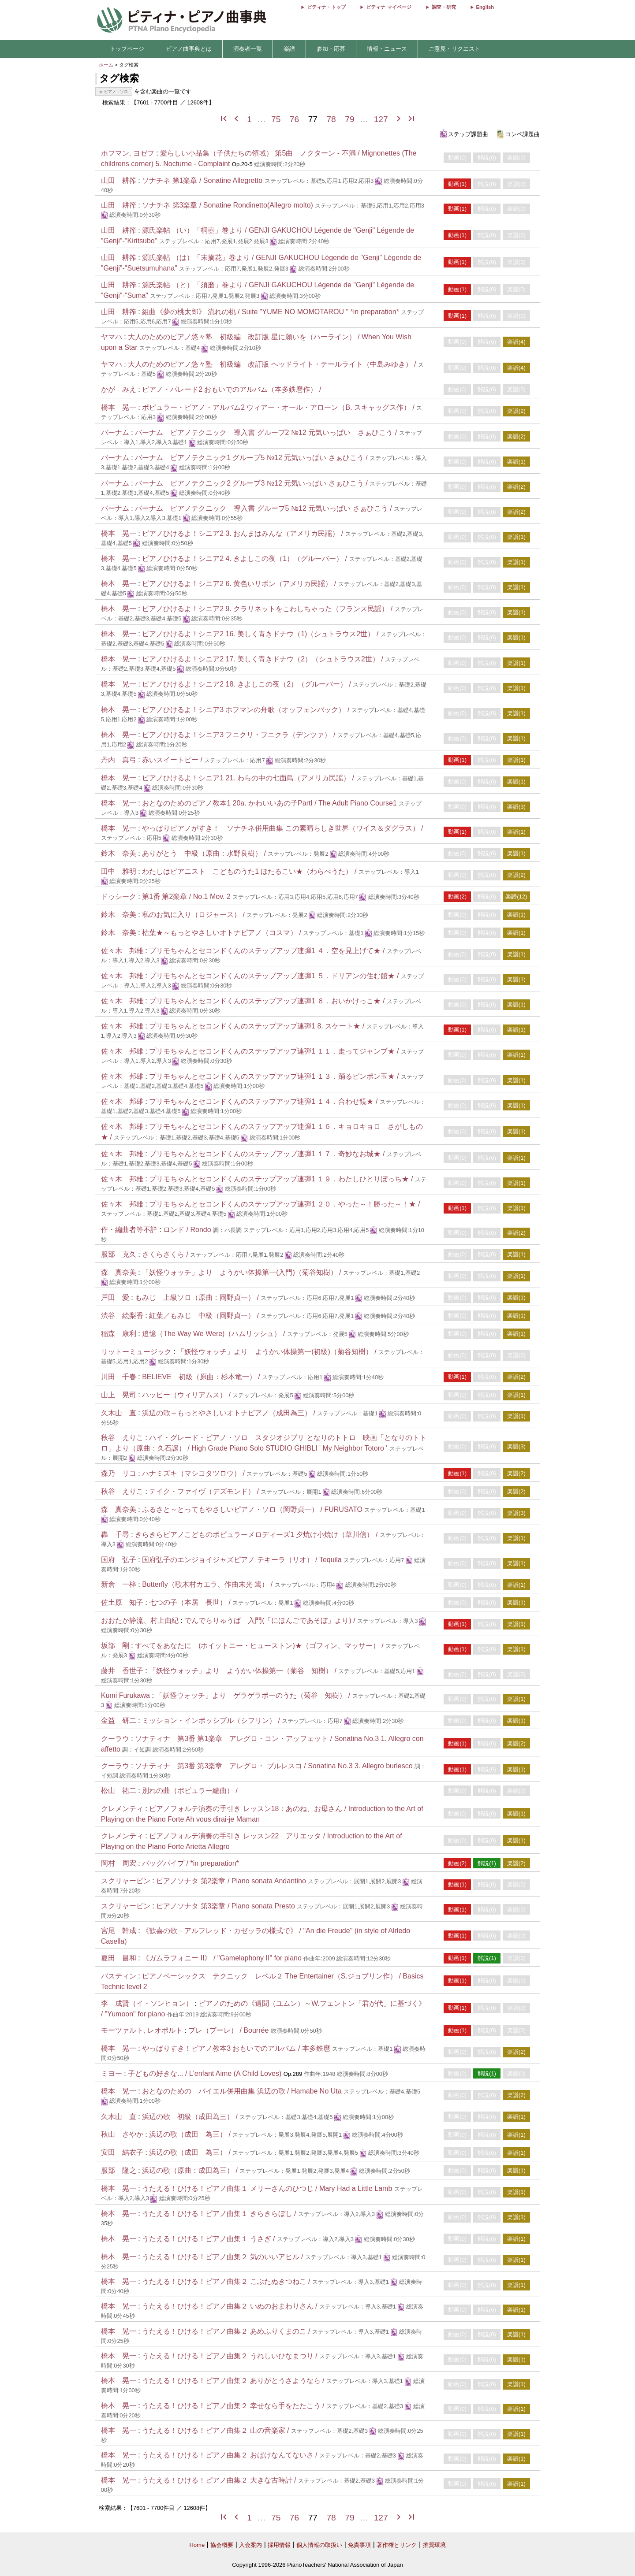 This screenshot has width=635, height=2576. What do you see at coordinates (205, 853) in the screenshot?
I see `ありがとう 中級（原曲：水野良樹） /` at bounding box center [205, 853].